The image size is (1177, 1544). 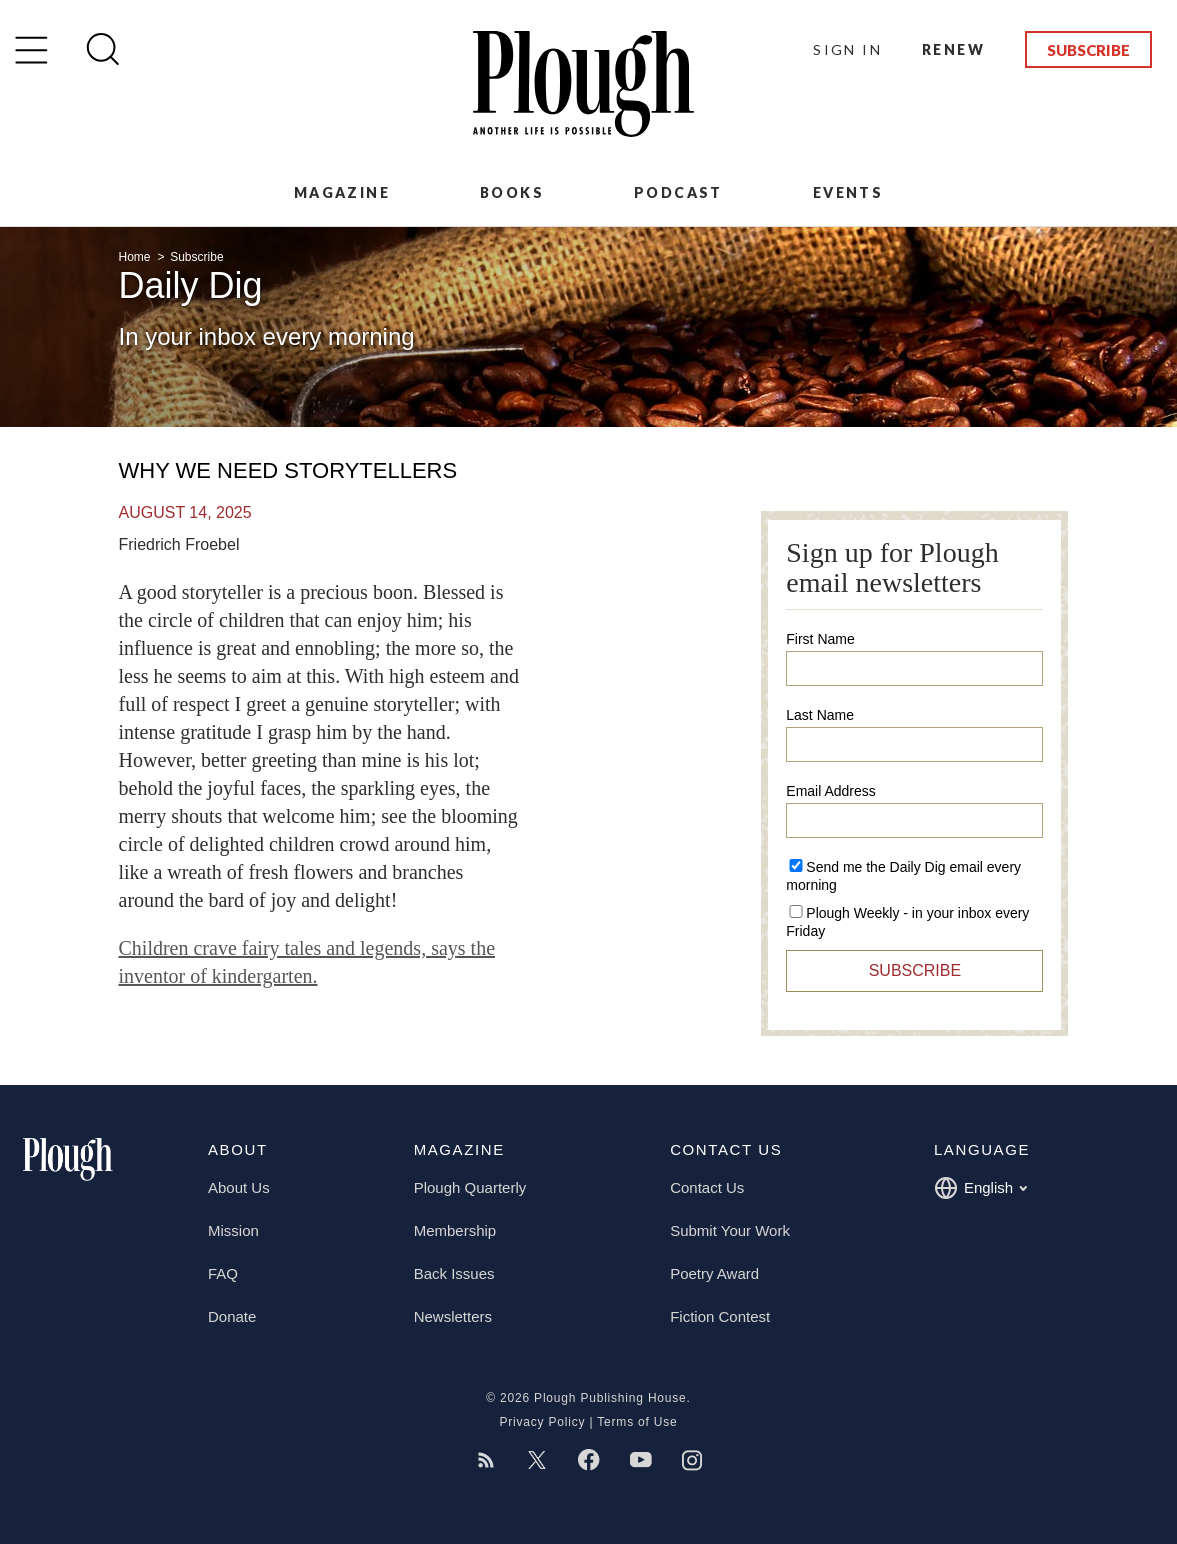 I want to click on Contact Us, so click(x=707, y=1187).